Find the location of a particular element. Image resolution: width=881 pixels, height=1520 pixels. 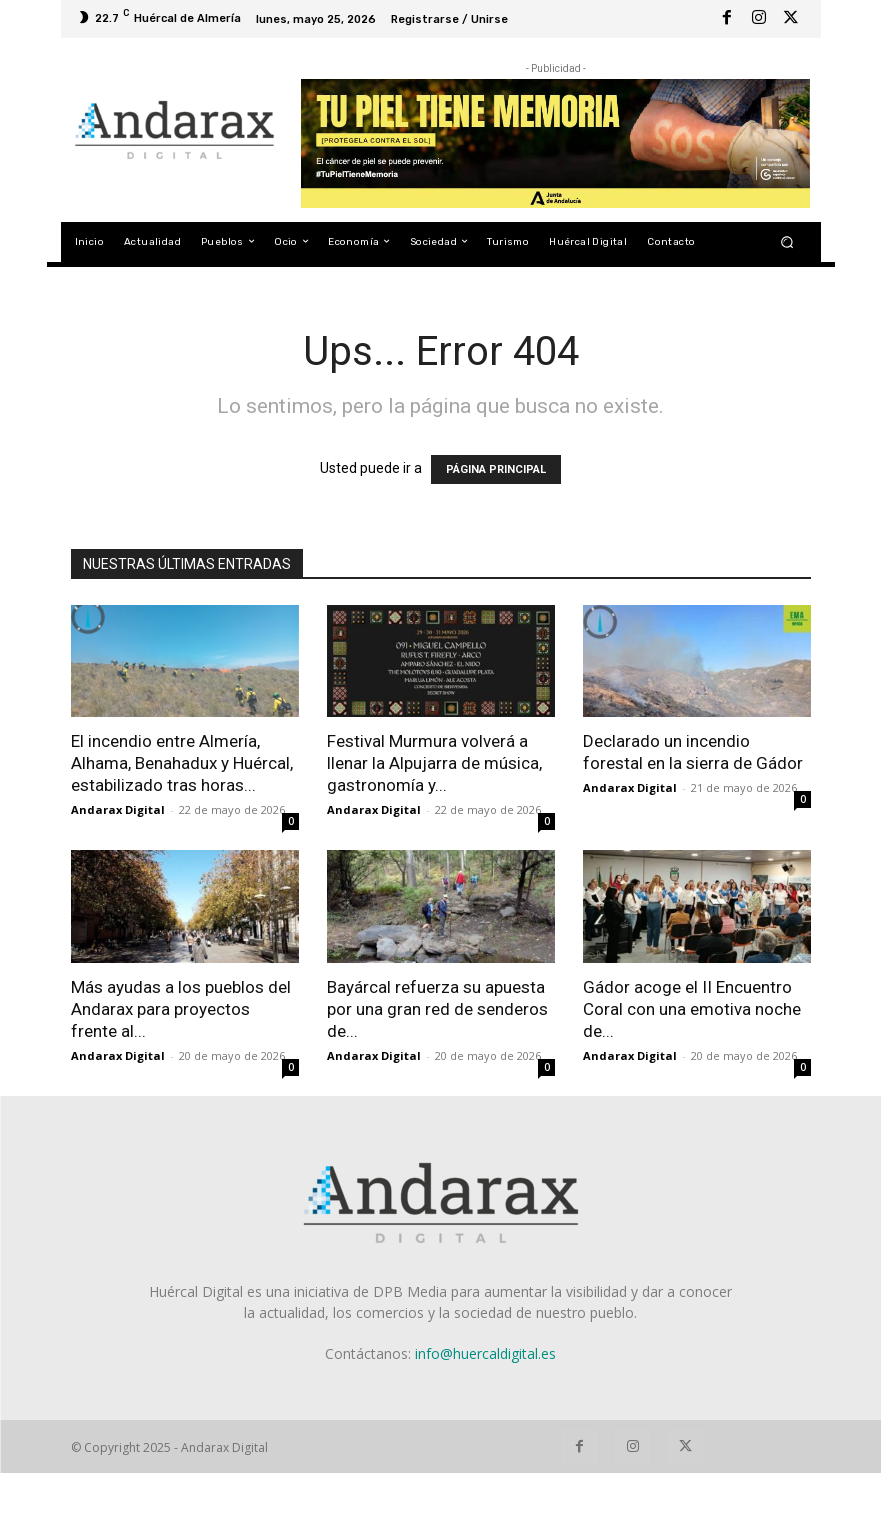

Festival Murmura volverá a llenar la Alpujarra de música, gastronomía y... is located at coordinates (434, 763).